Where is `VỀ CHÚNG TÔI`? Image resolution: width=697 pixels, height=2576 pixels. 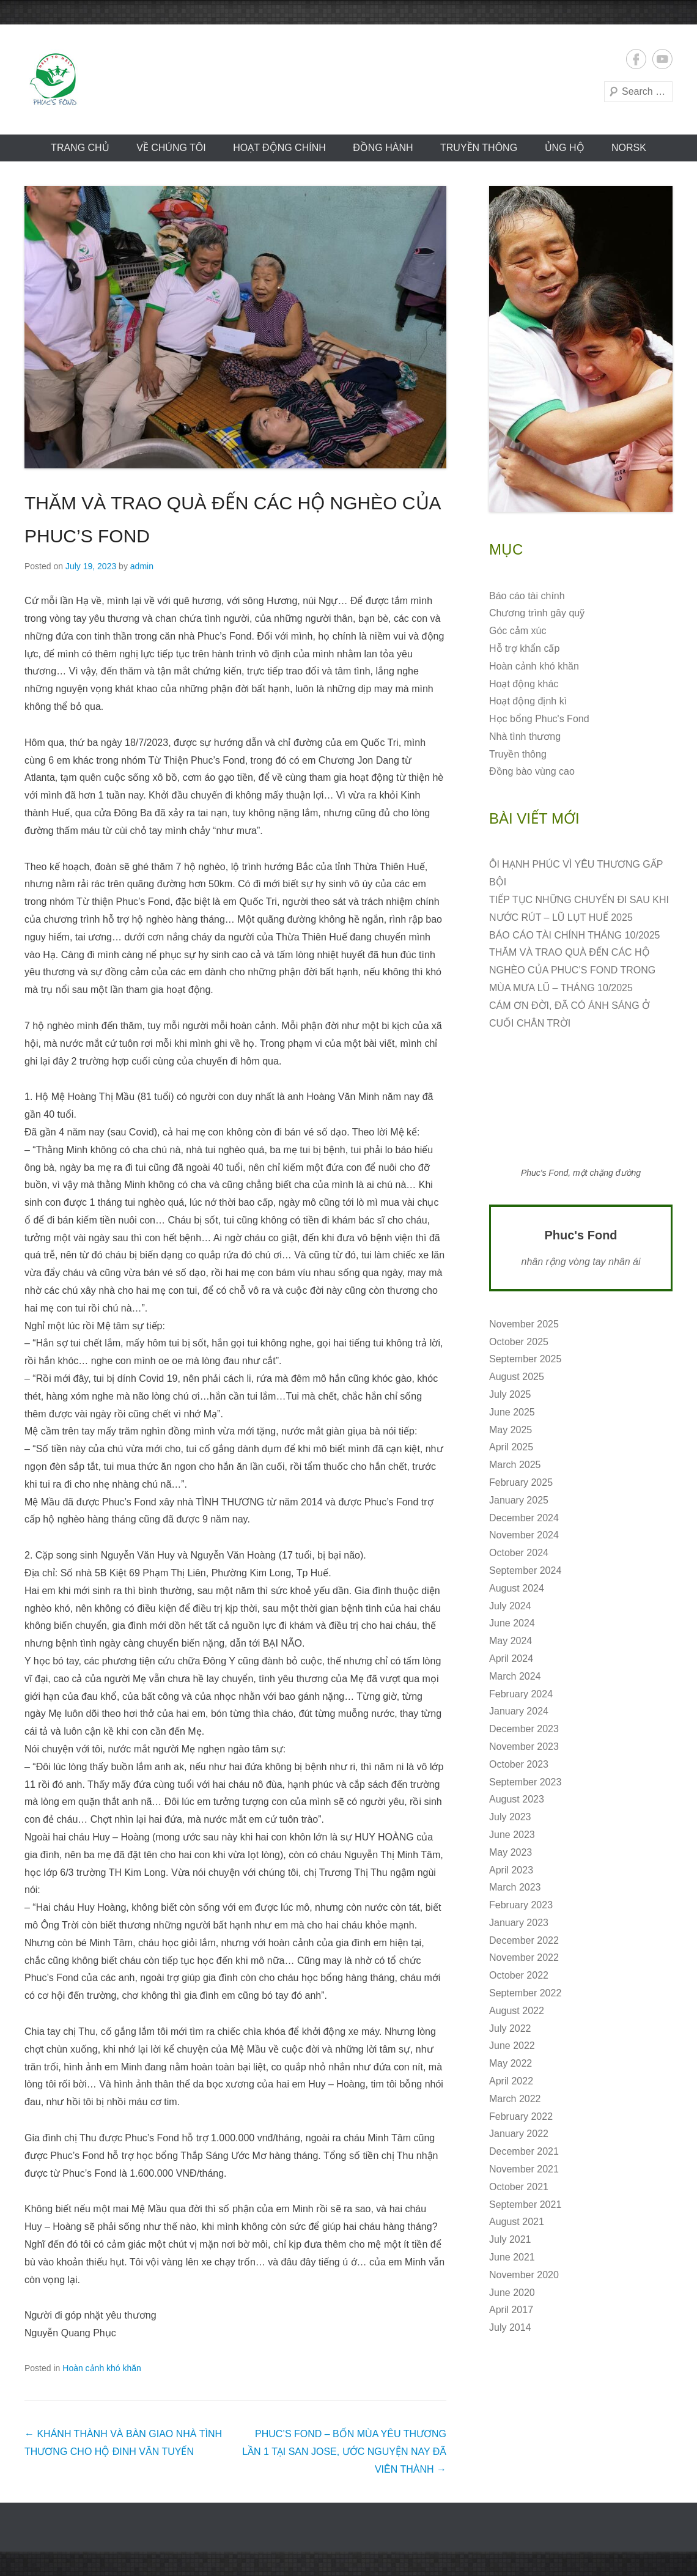 VỀ CHÚNG TÔI is located at coordinates (171, 147).